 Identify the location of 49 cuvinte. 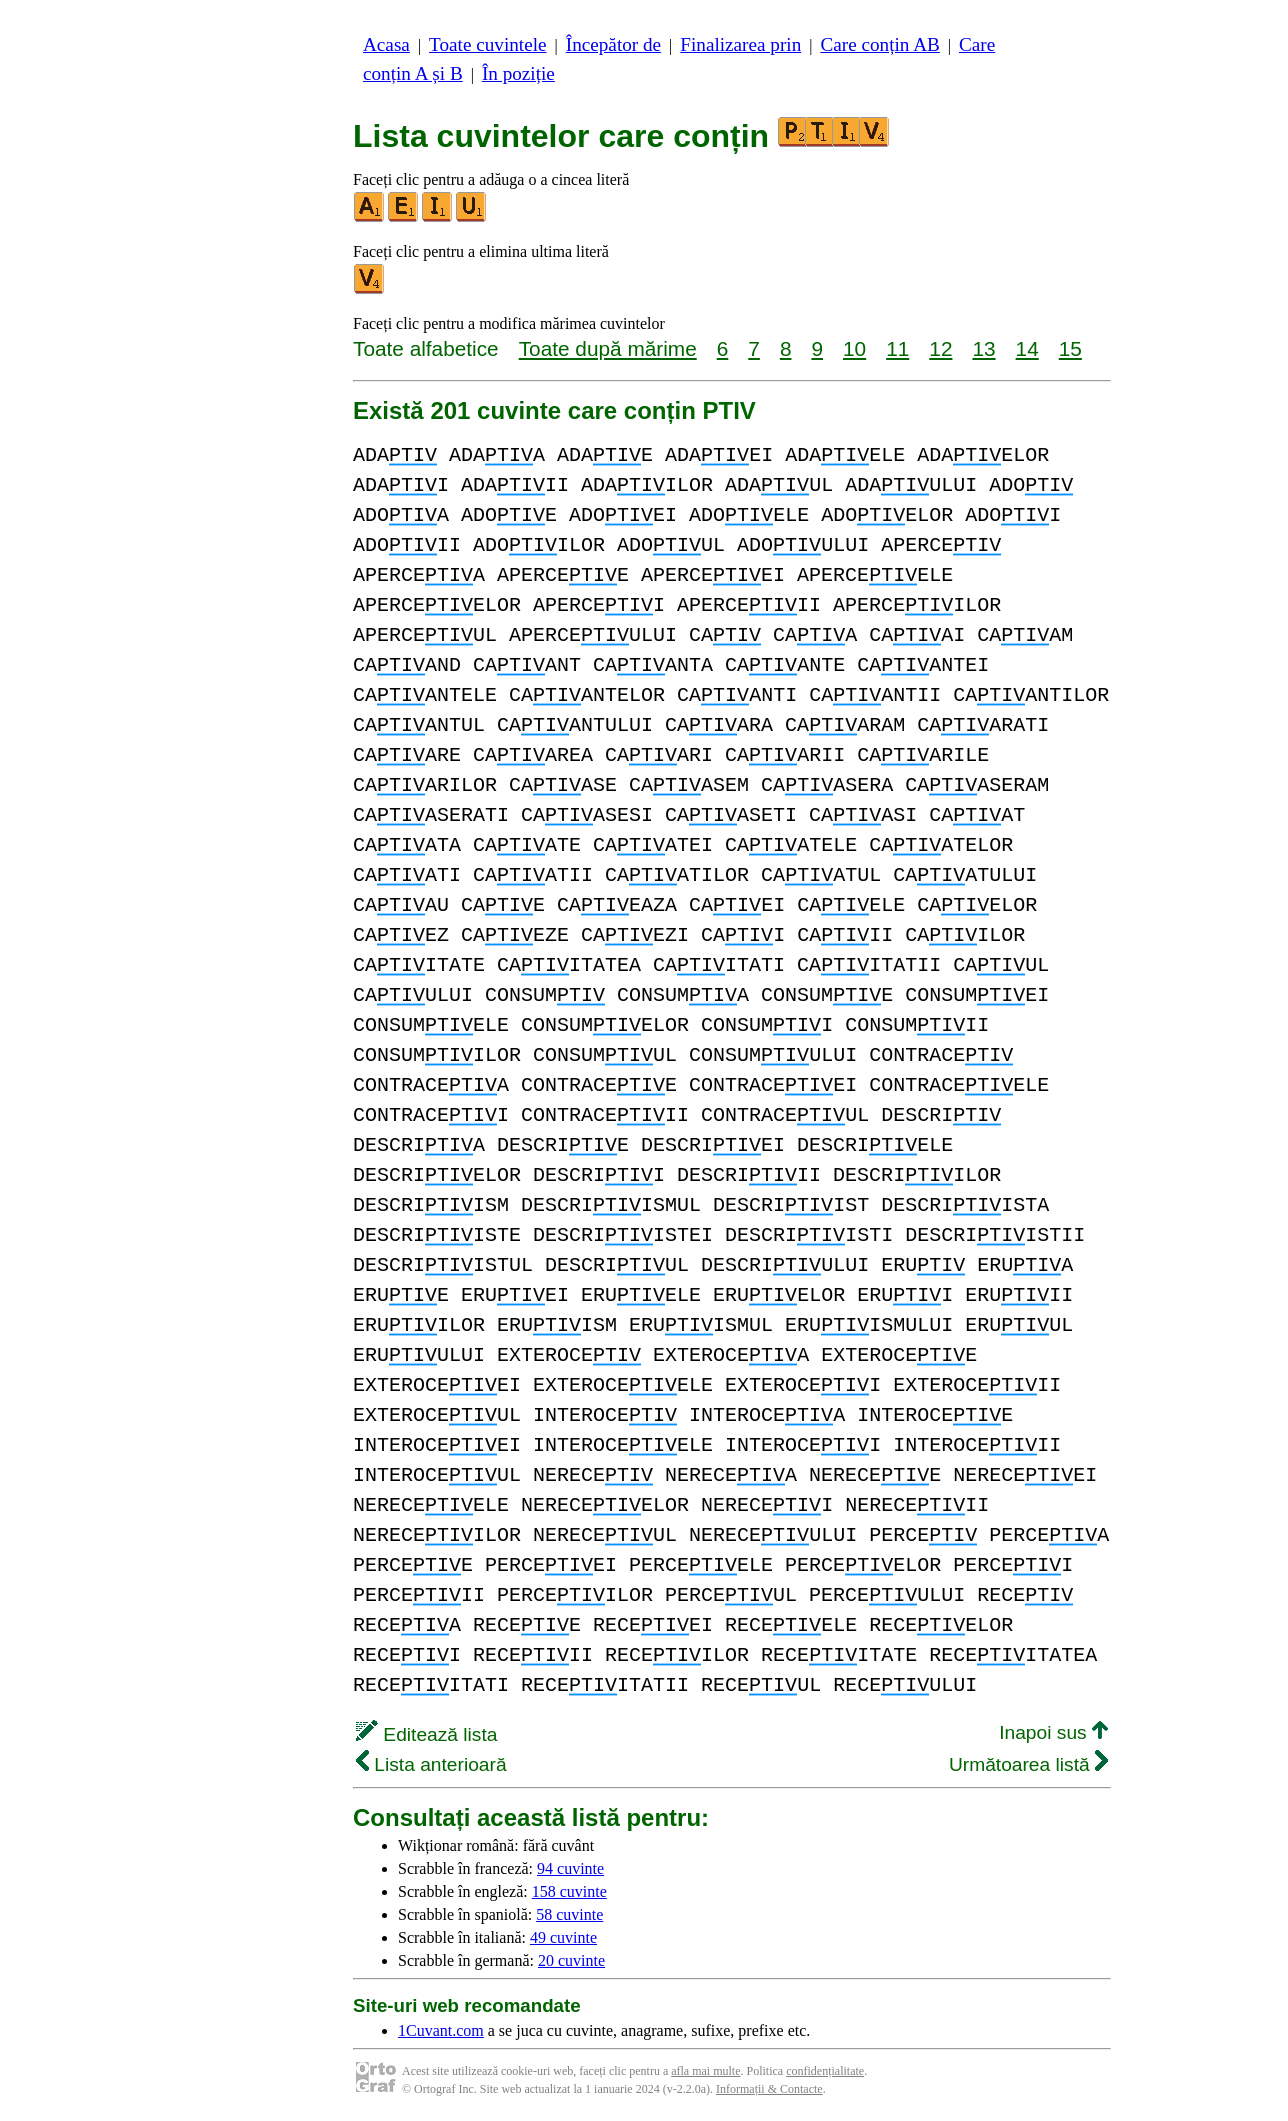
(563, 1937).